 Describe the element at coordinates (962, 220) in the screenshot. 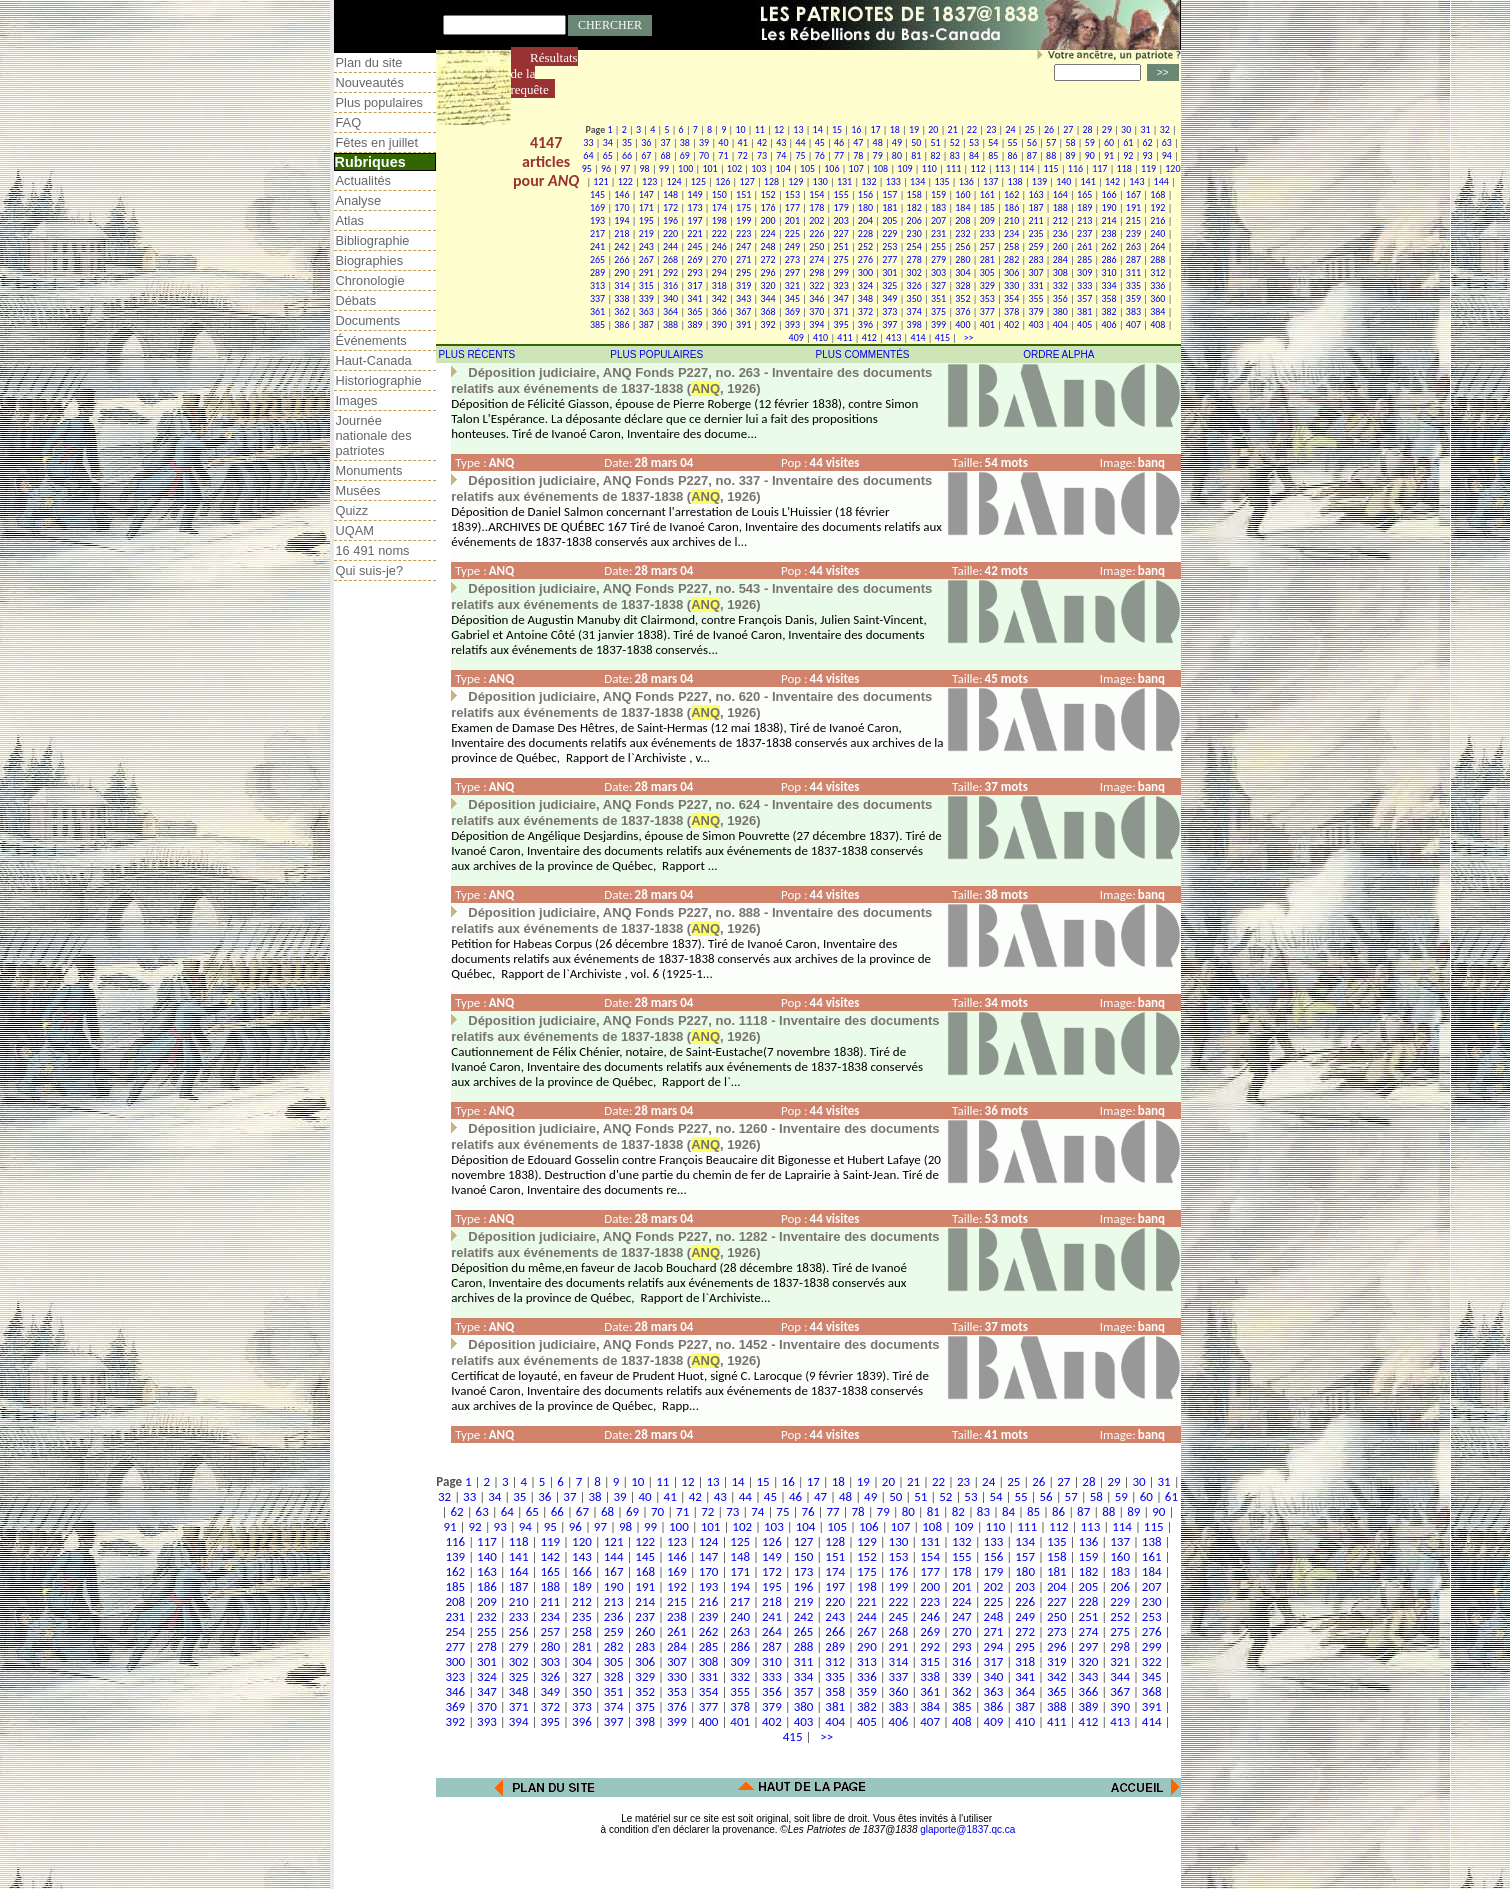

I see `208` at that location.